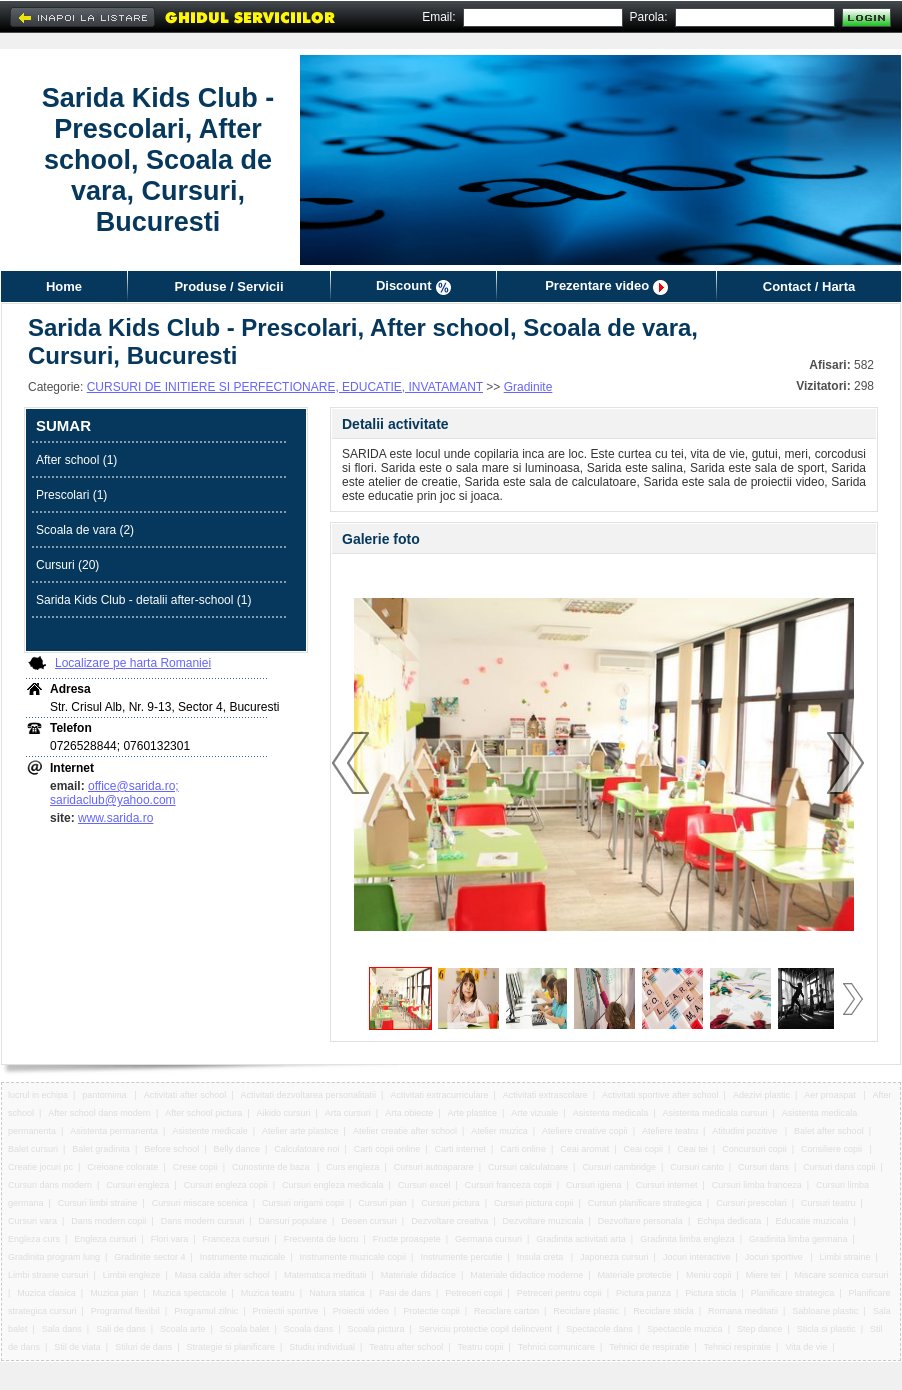 Image resolution: width=902 pixels, height=1390 pixels. I want to click on Pictura panza, so click(643, 1293).